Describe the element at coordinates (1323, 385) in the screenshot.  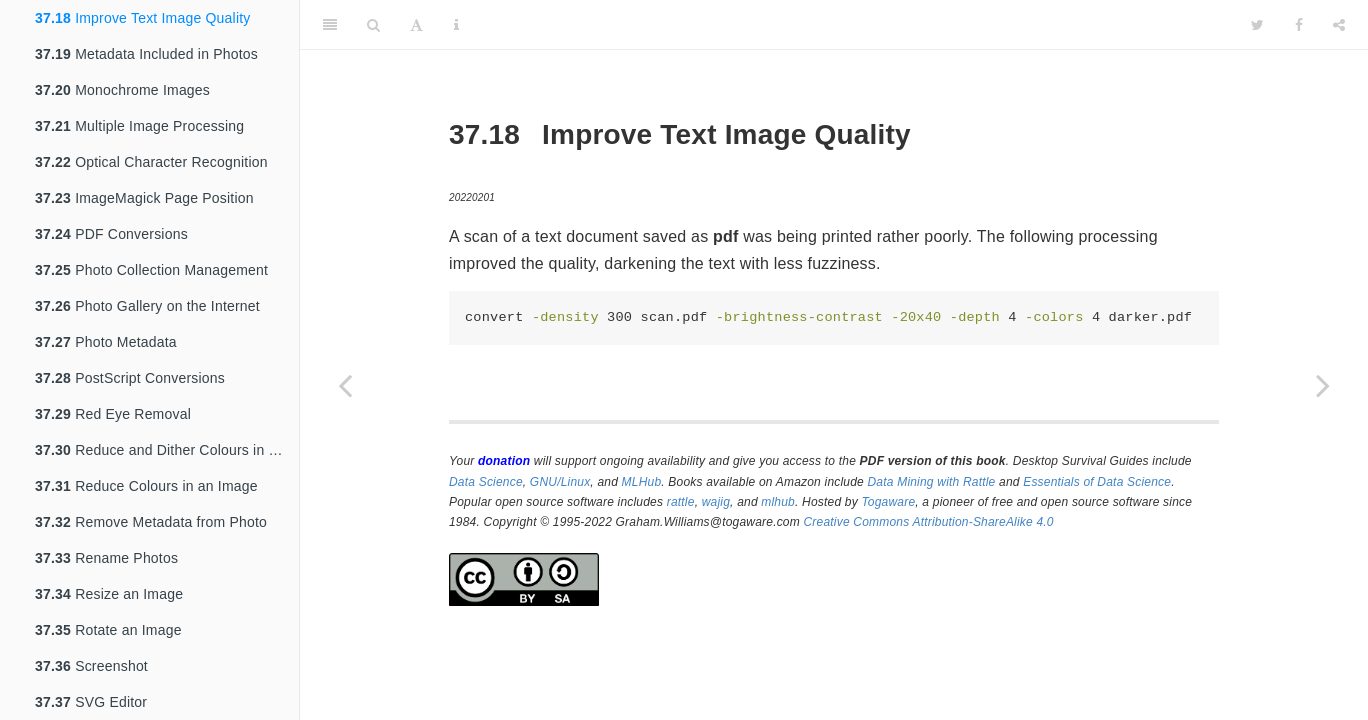
I see `[Next page]` at that location.